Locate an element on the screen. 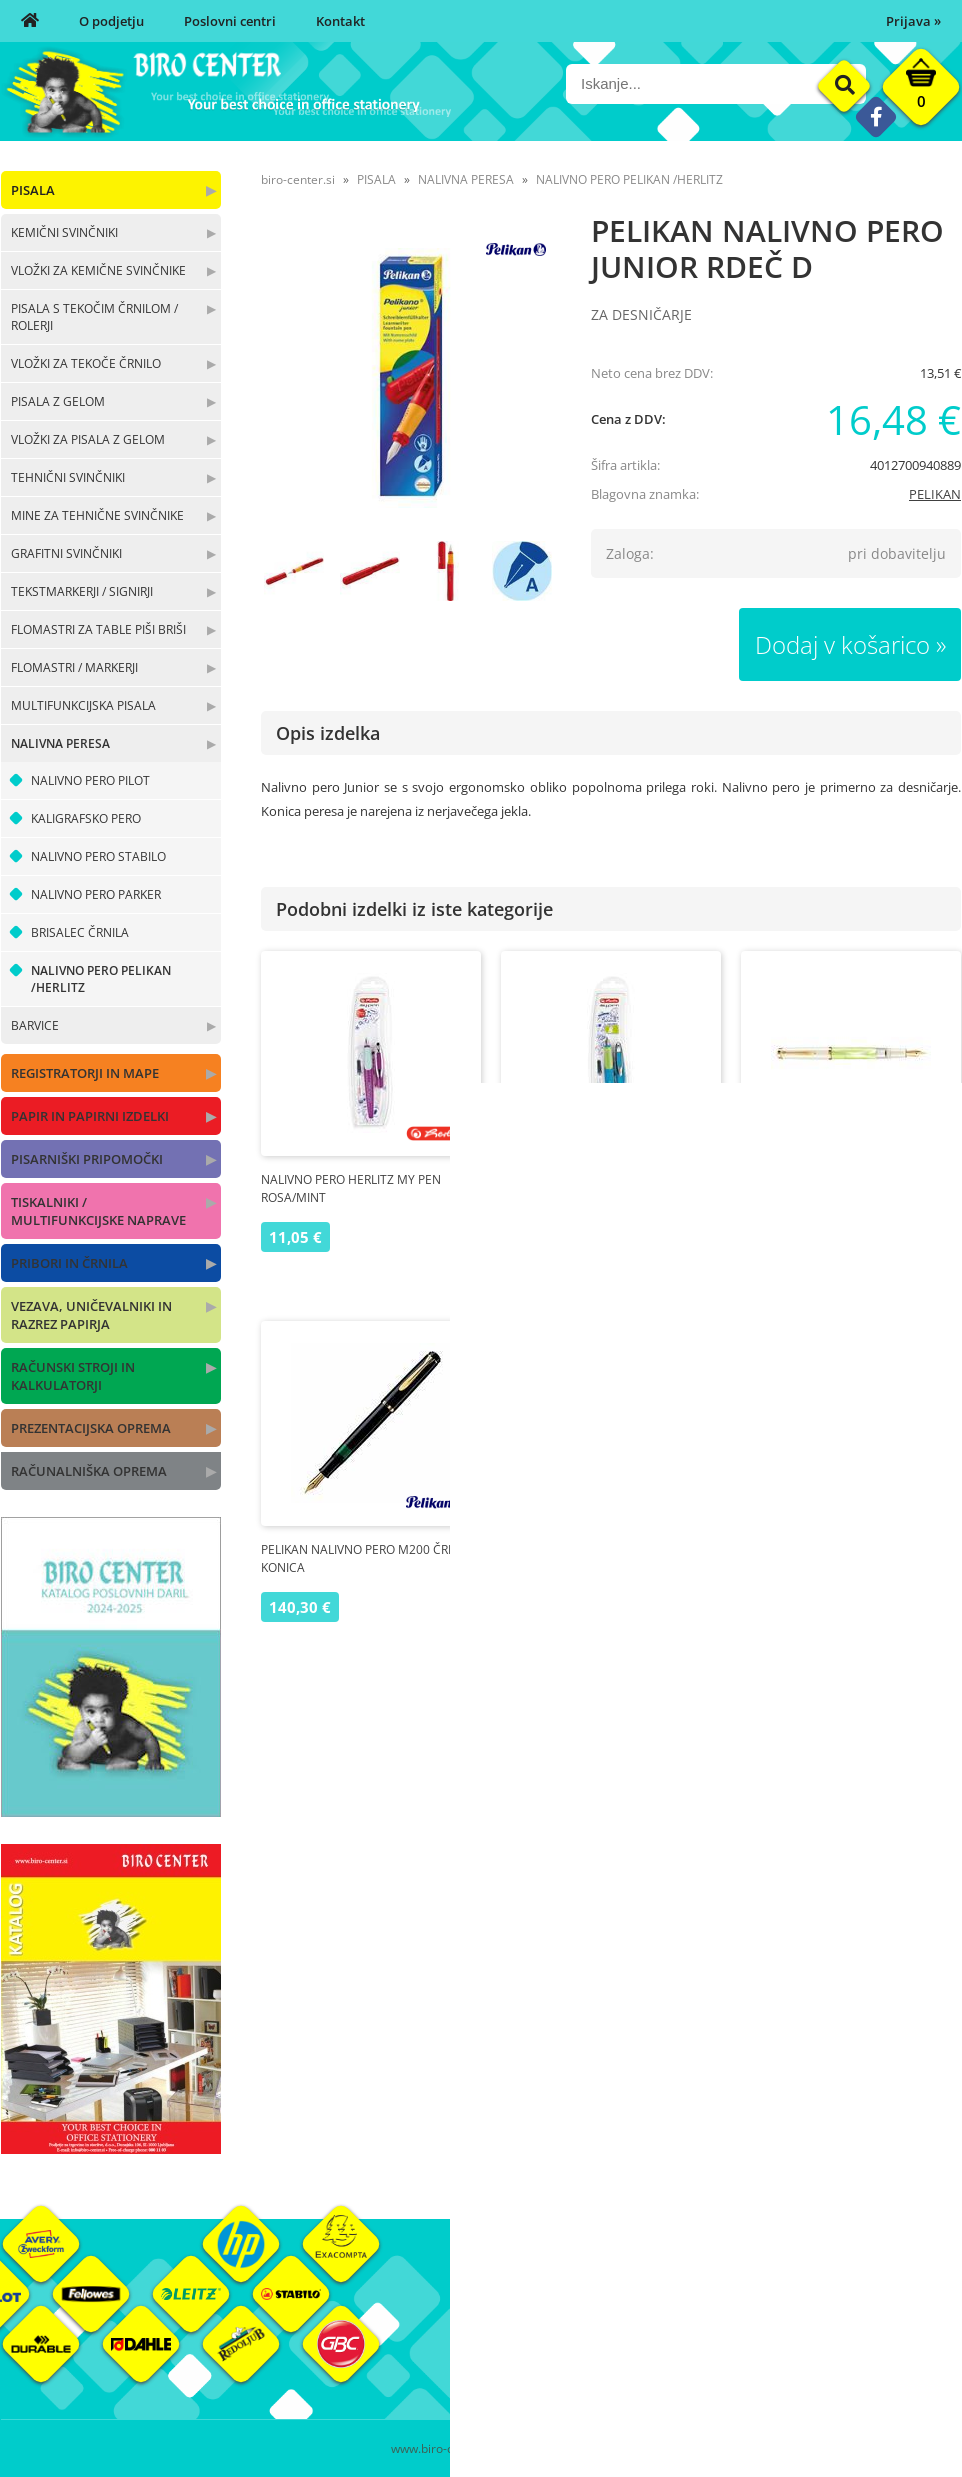 The width and height of the screenshot is (962, 2477). KEMIČNI SVINČNIKI is located at coordinates (64, 232).